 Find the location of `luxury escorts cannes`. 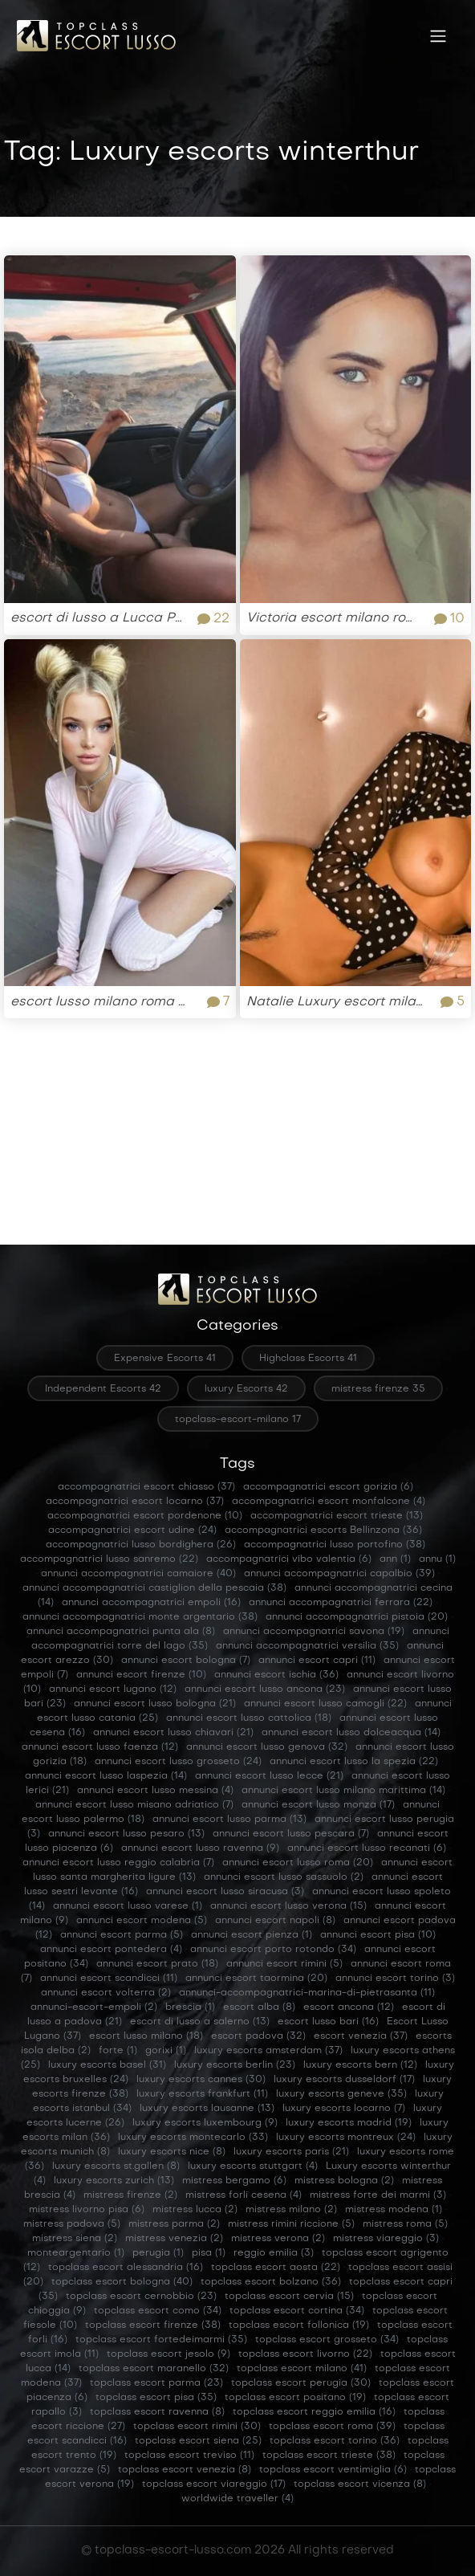

luxury escorts cannes is located at coordinates (201, 2080).